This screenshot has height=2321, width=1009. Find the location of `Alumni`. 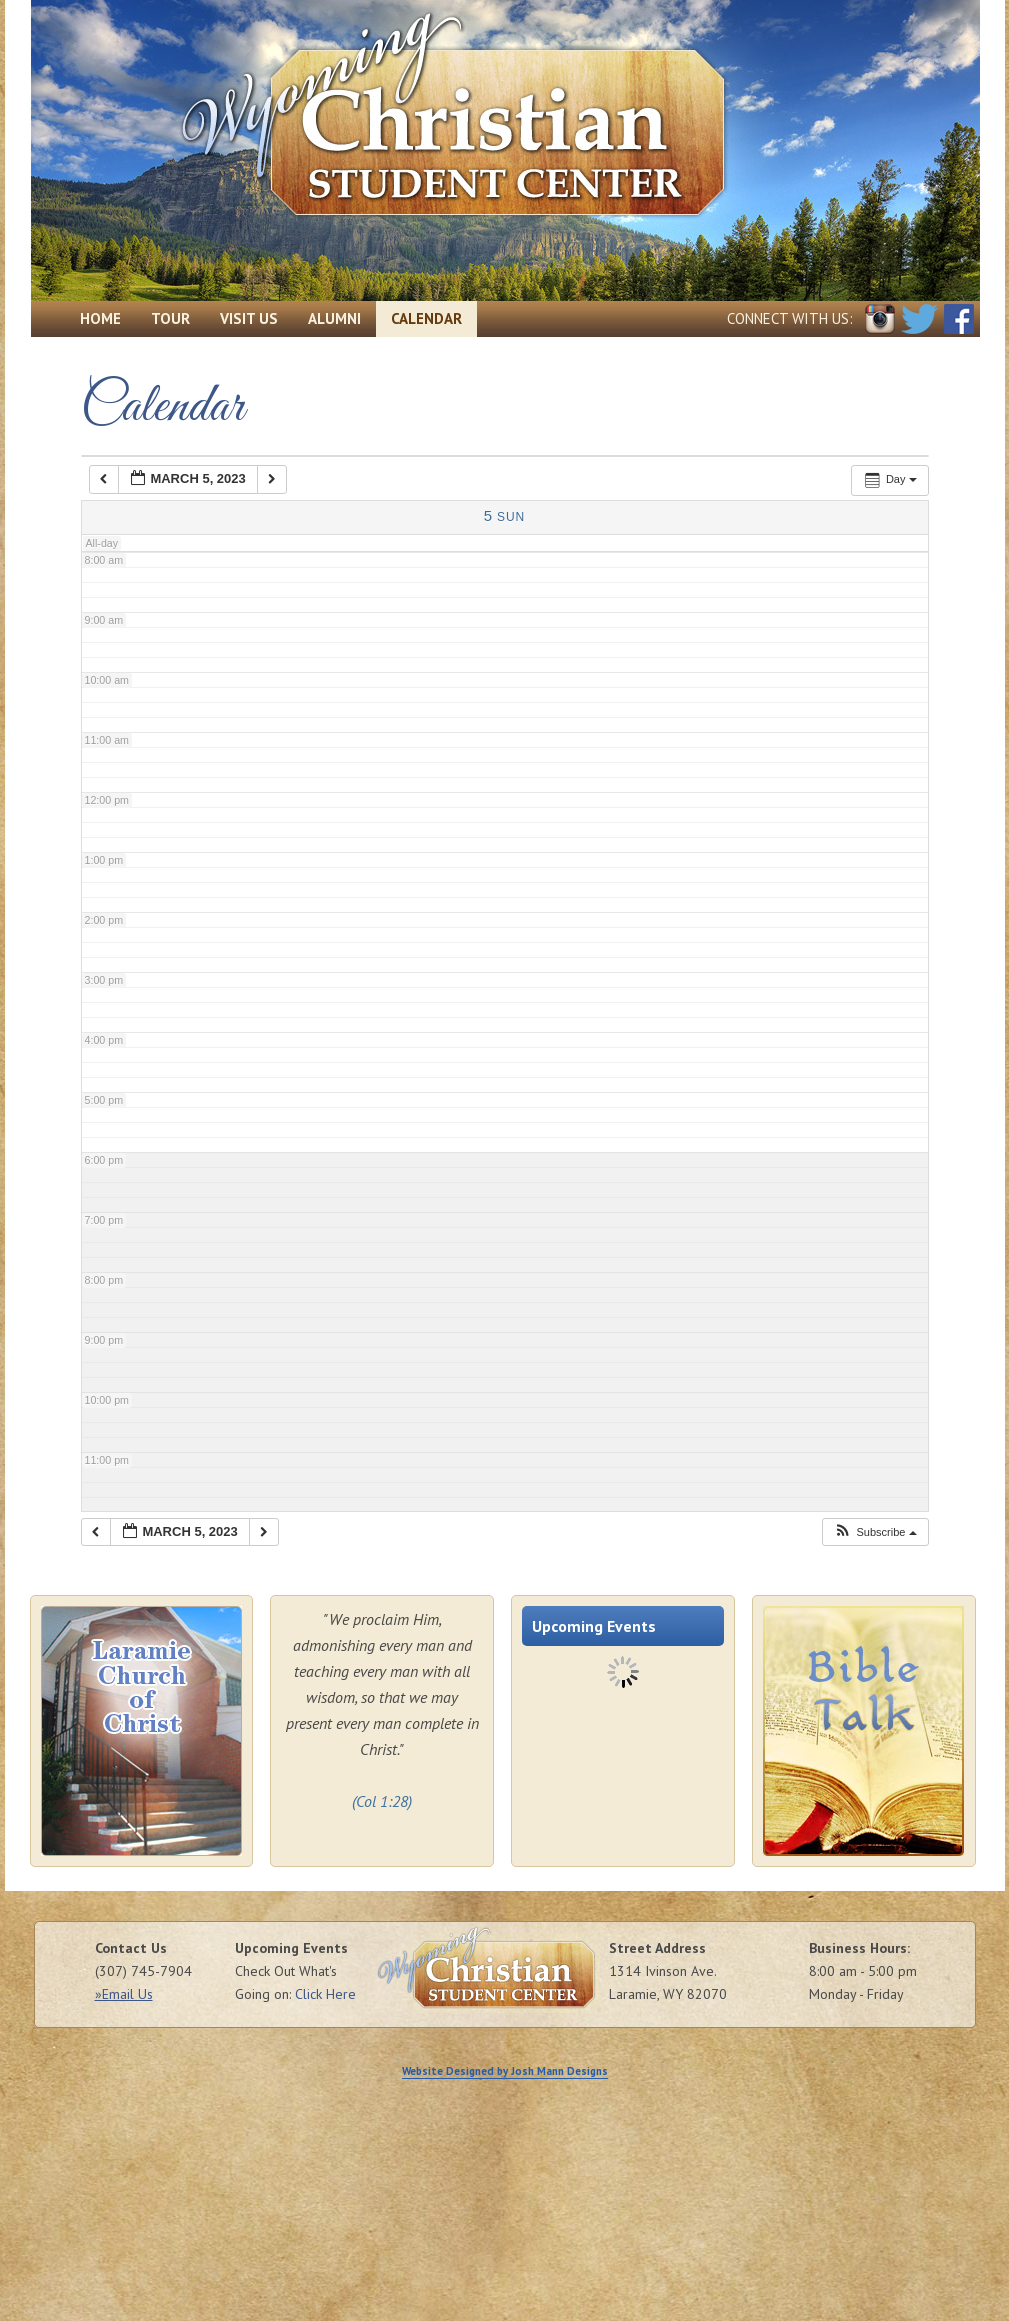

Alumni is located at coordinates (334, 318).